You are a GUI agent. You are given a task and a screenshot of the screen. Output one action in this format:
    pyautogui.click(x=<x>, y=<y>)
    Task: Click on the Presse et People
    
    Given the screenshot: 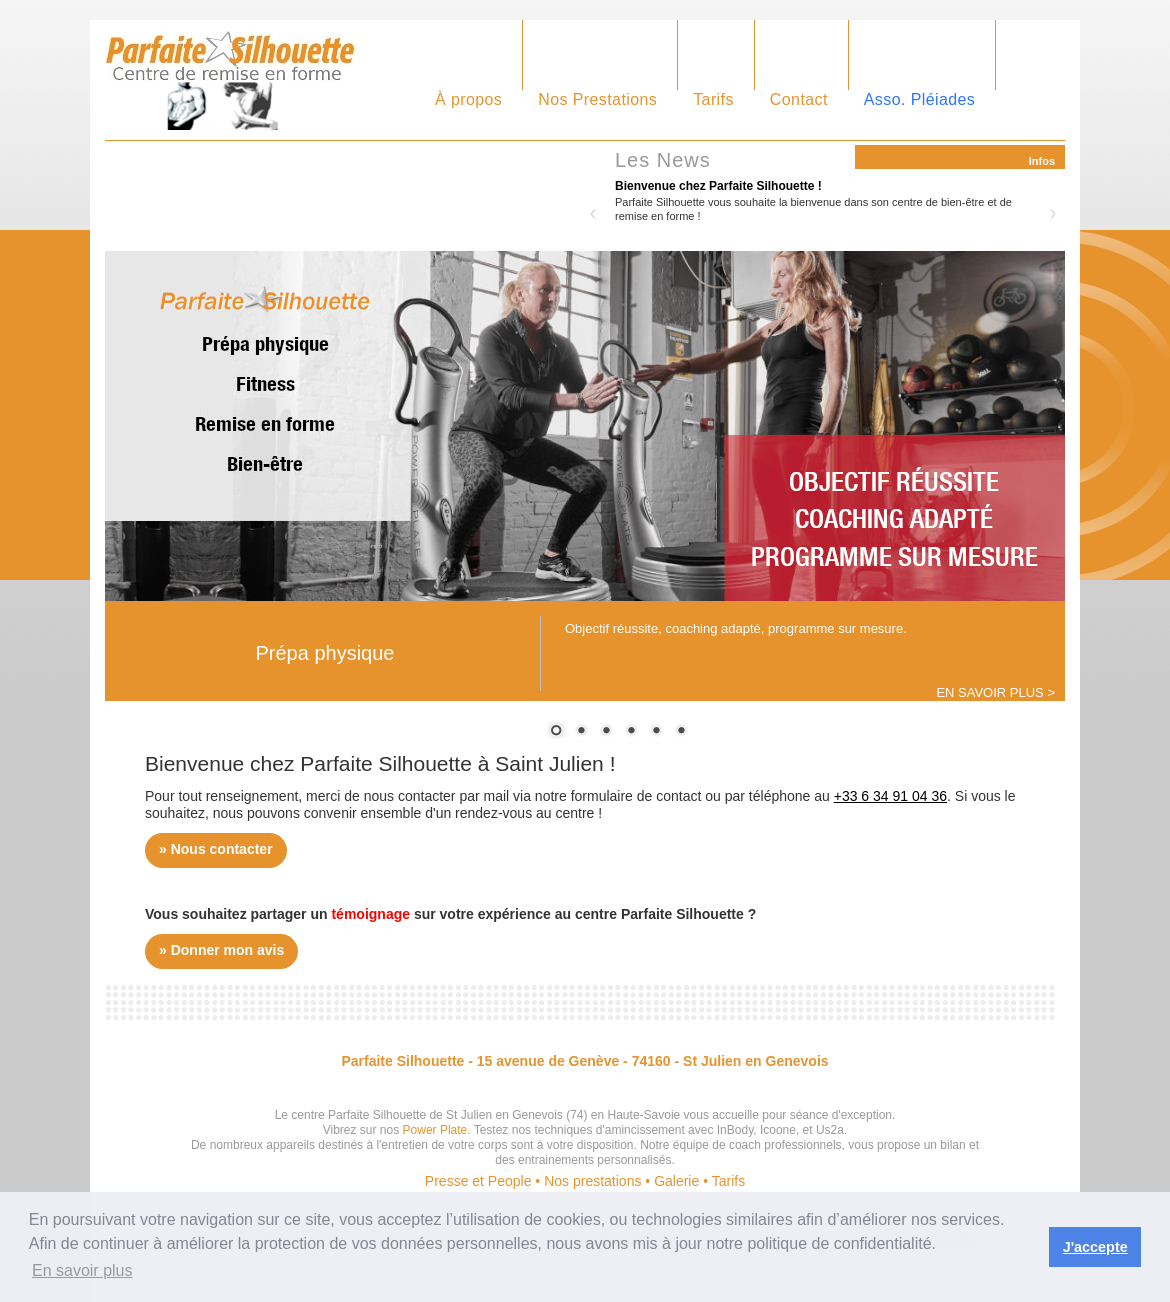 What is the action you would take?
    pyautogui.click(x=478, y=1181)
    